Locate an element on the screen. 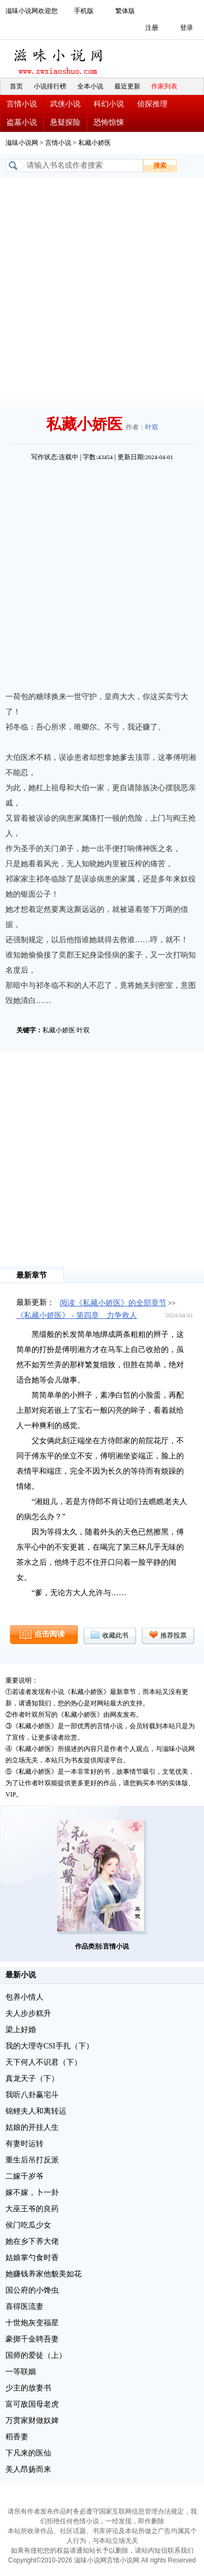  有妻时运转 is located at coordinates (24, 2144).